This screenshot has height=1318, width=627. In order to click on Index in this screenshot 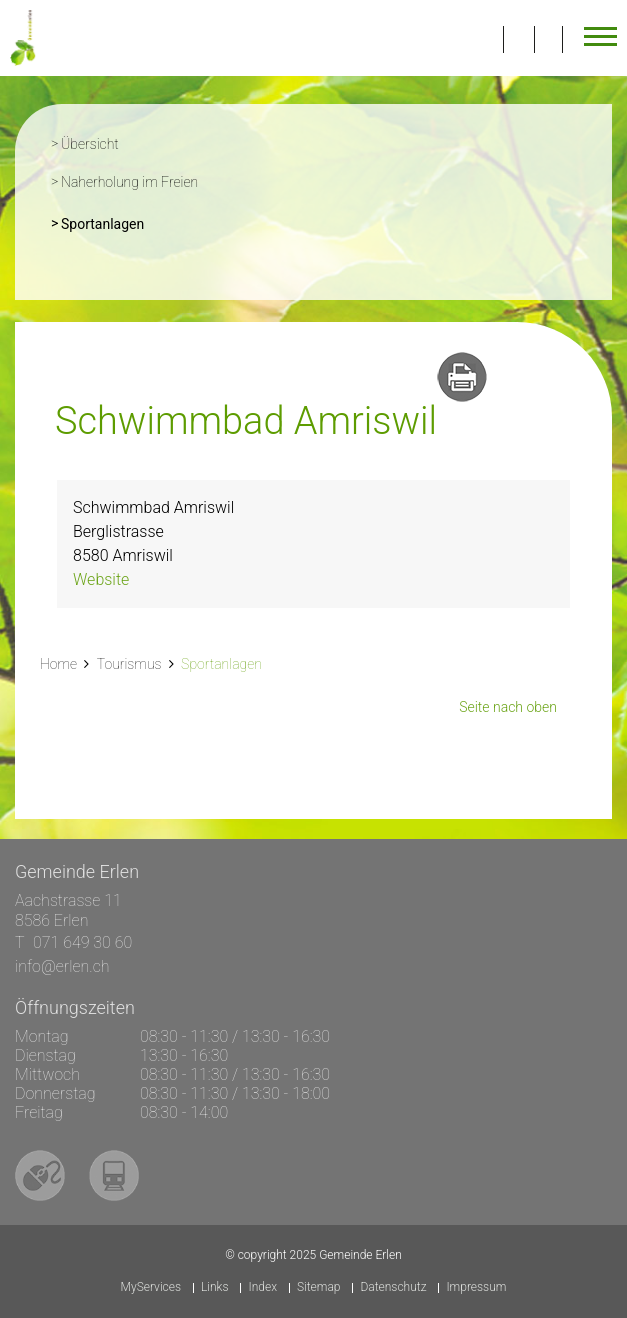, I will do `click(262, 1287)`.